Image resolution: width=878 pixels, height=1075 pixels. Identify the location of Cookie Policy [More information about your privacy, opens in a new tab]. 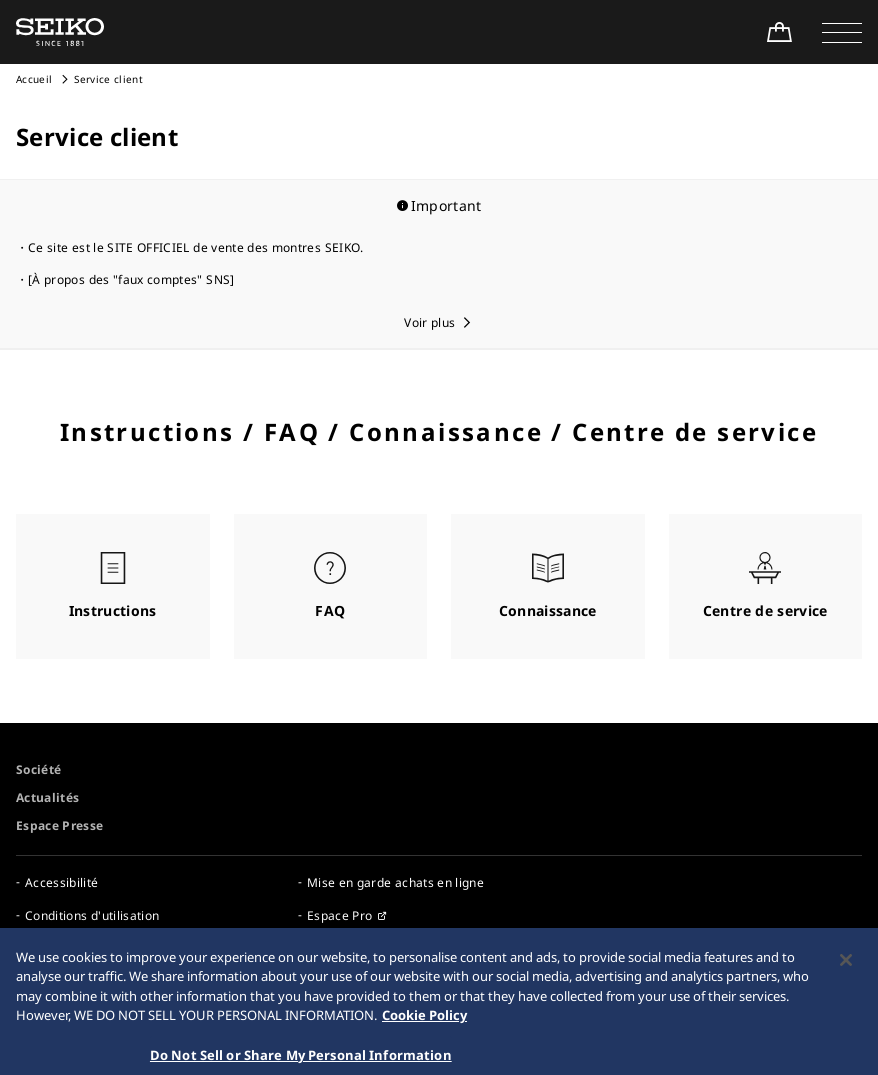
(424, 1027).